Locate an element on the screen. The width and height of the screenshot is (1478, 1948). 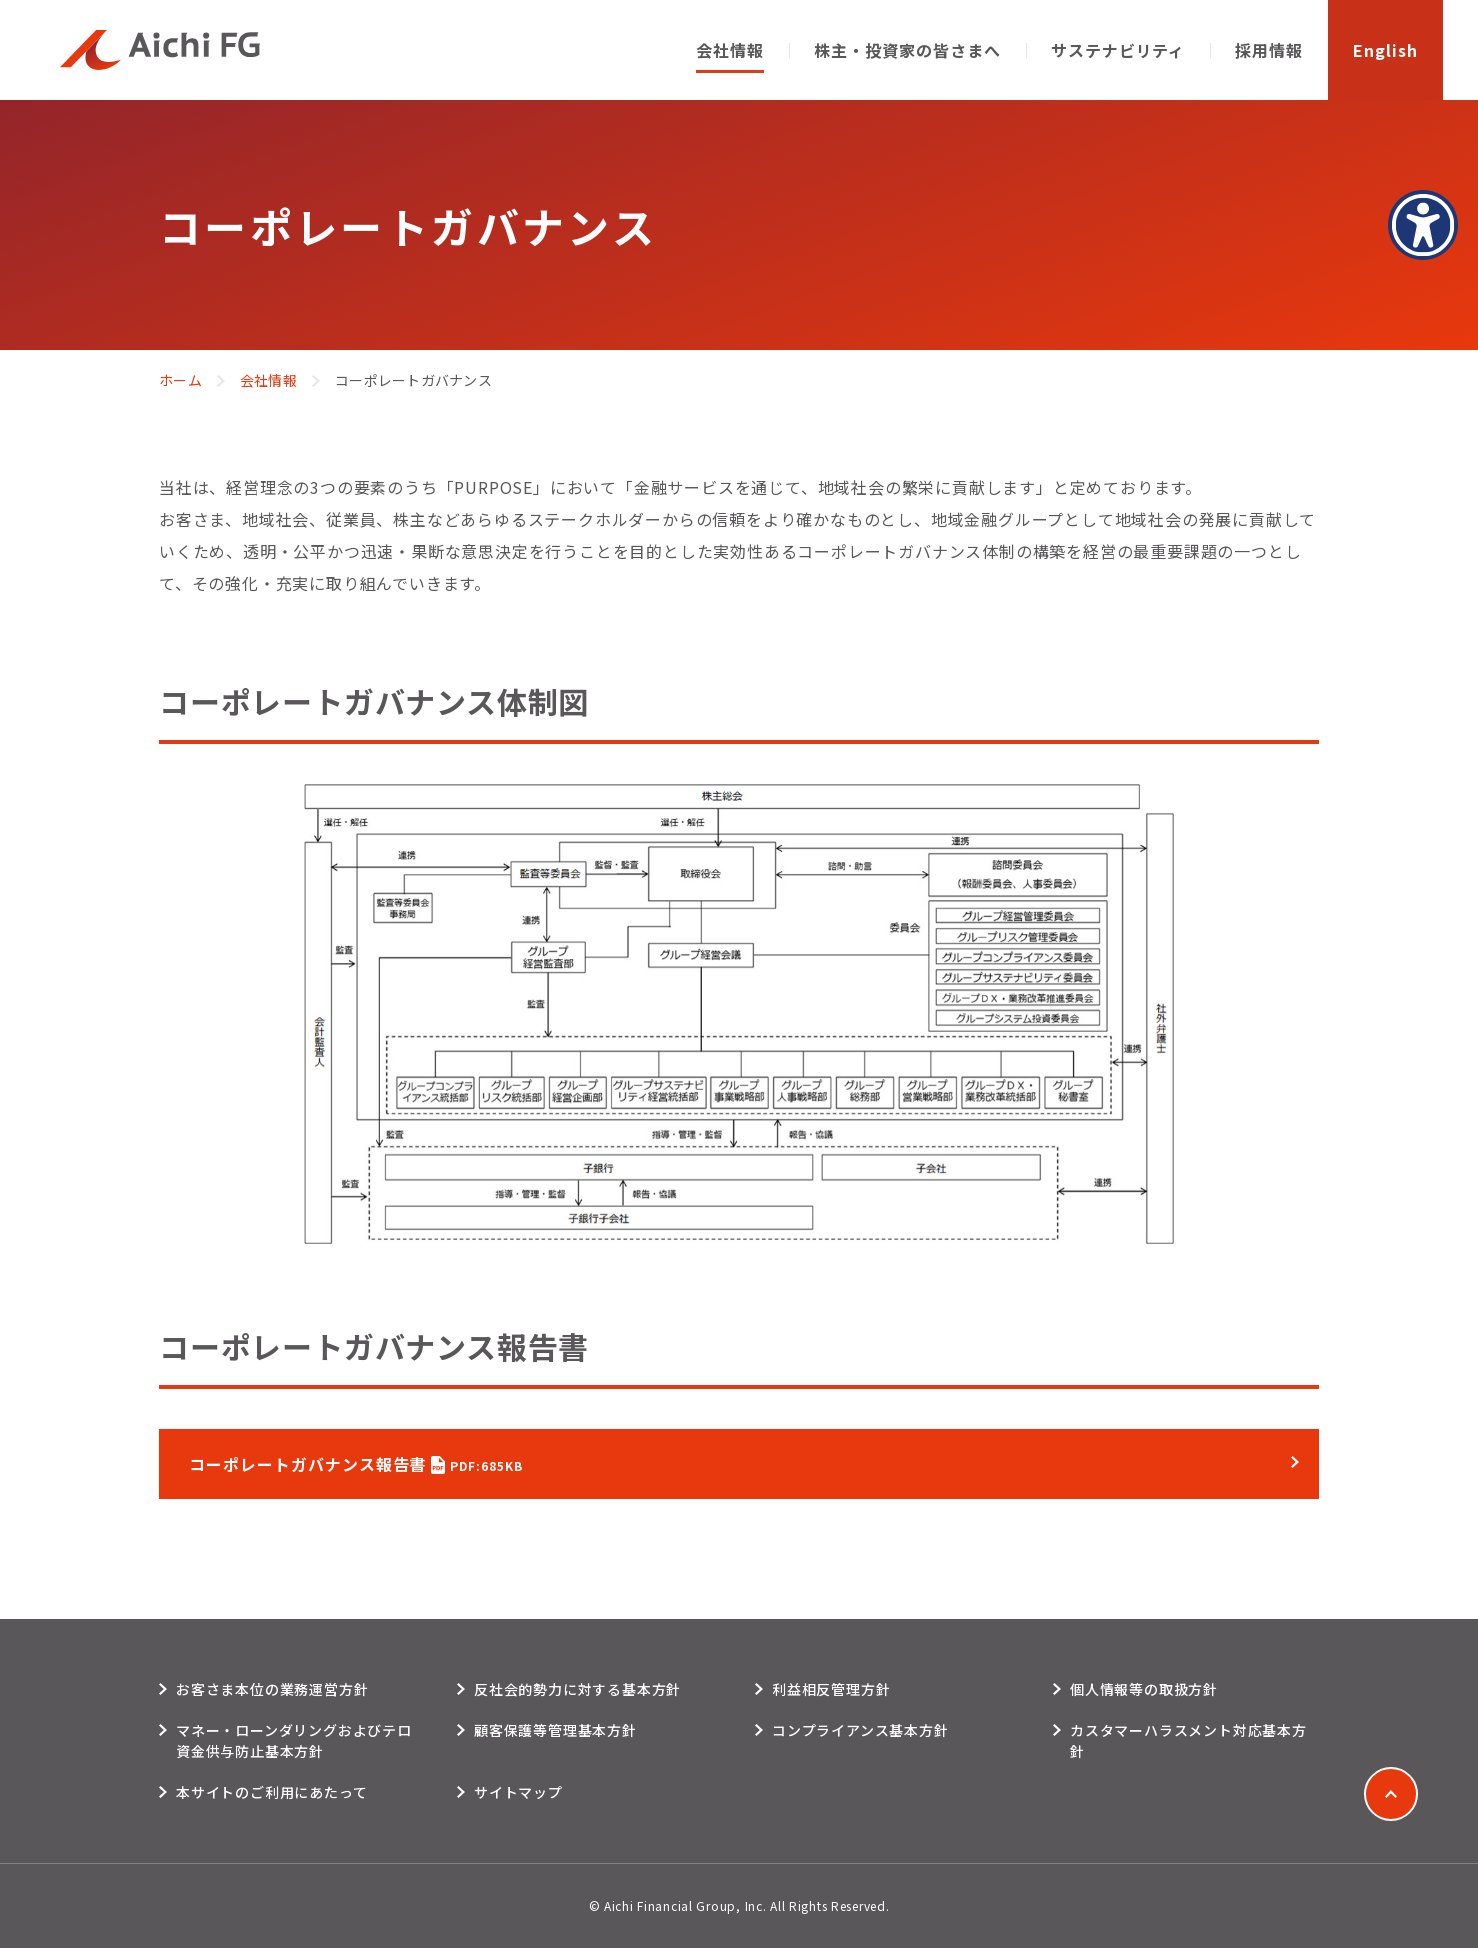
お客さま本位の業務運営方針 is located at coordinates (272, 1689).